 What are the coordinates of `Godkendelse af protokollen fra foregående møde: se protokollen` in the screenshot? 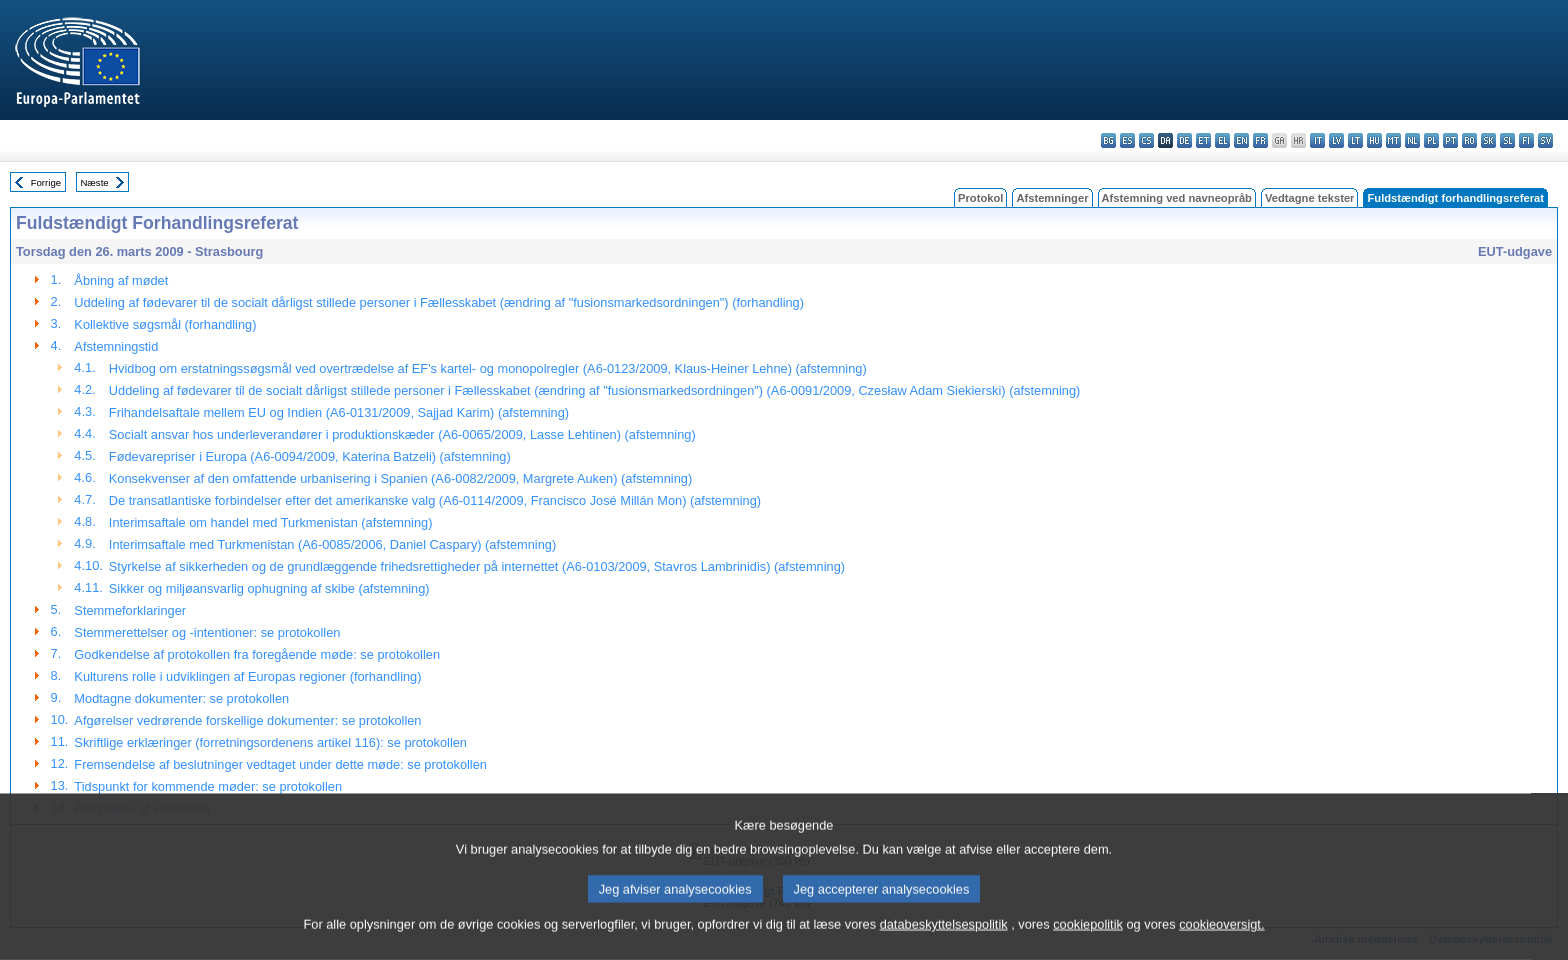 It's located at (257, 654).